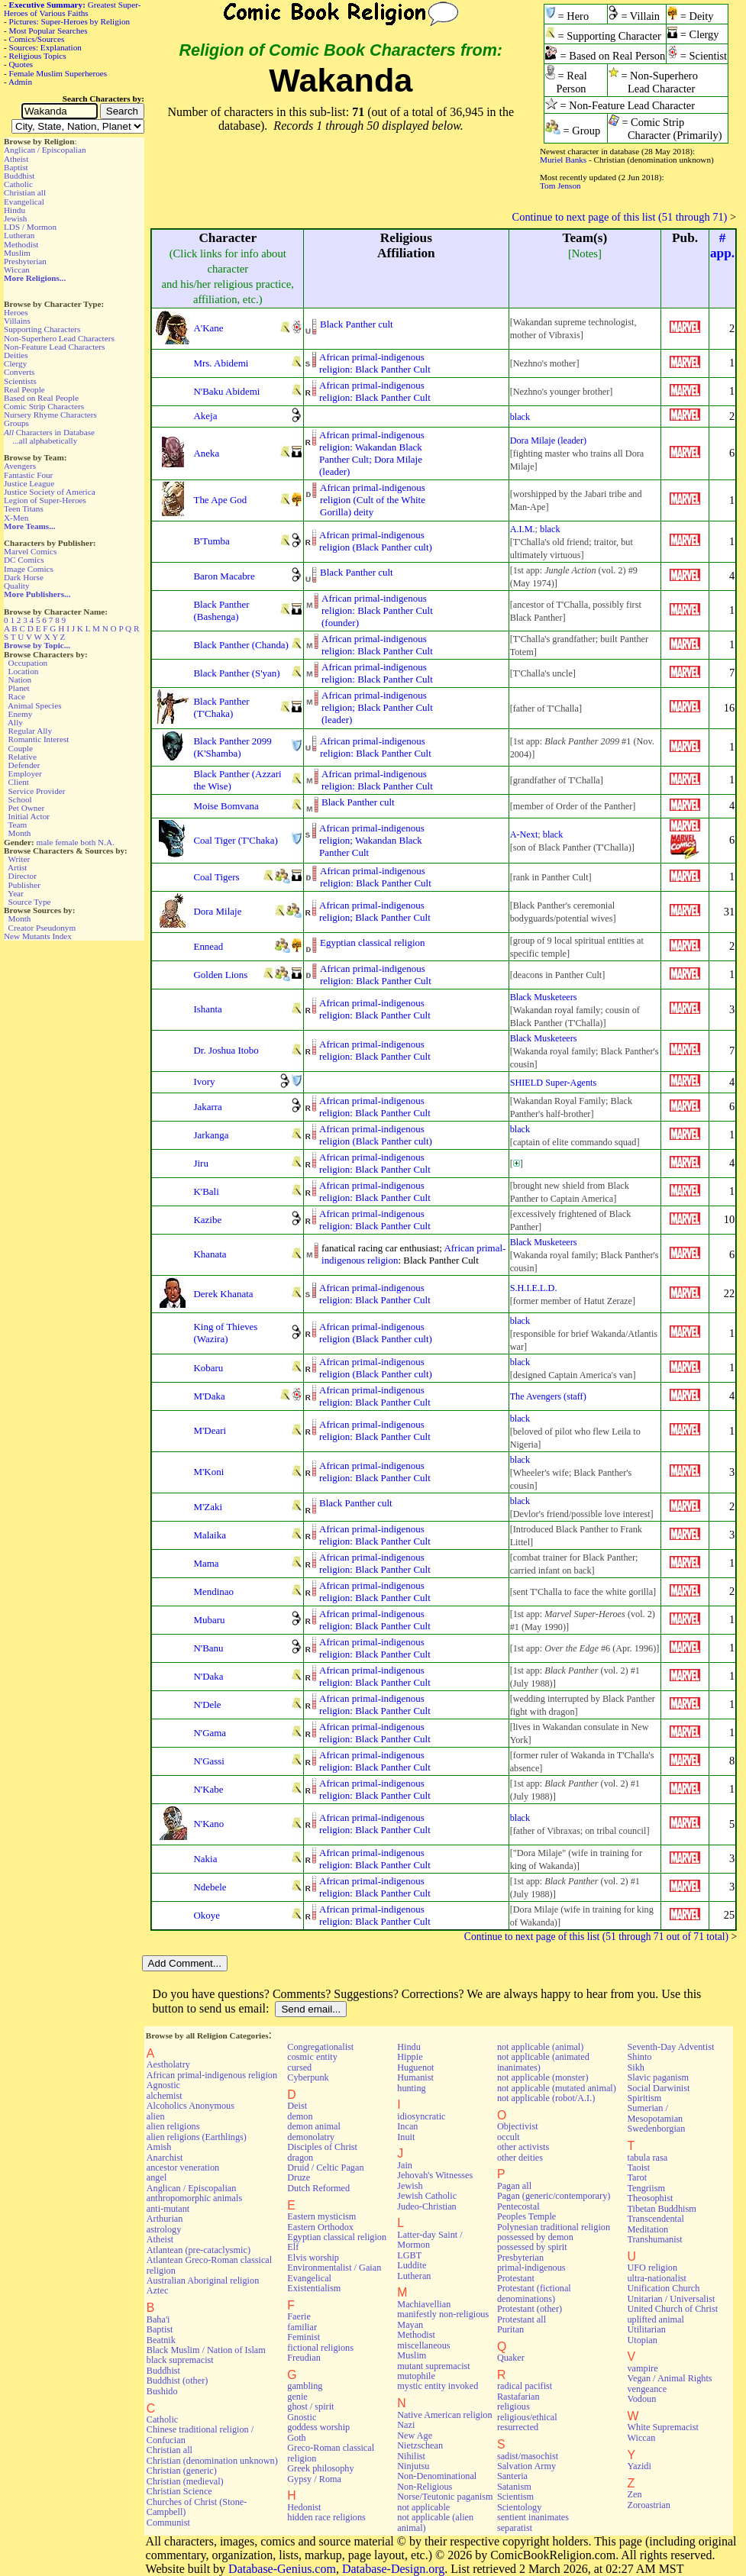  What do you see at coordinates (563, 159) in the screenshot?
I see `Muriel Banks` at bounding box center [563, 159].